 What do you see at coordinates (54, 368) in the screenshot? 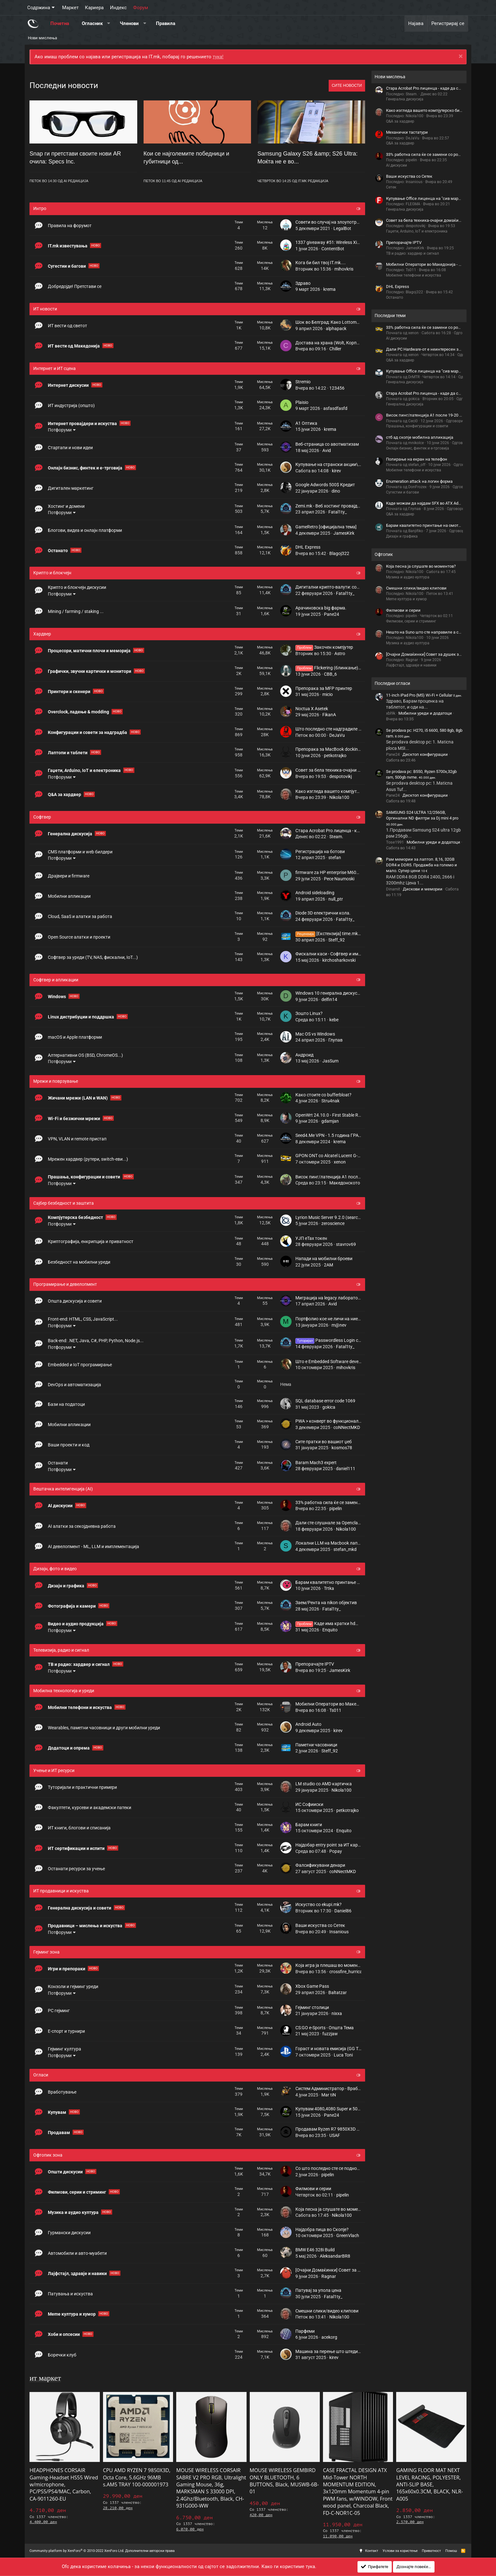
I see `Интернет и ИТ сцена` at bounding box center [54, 368].